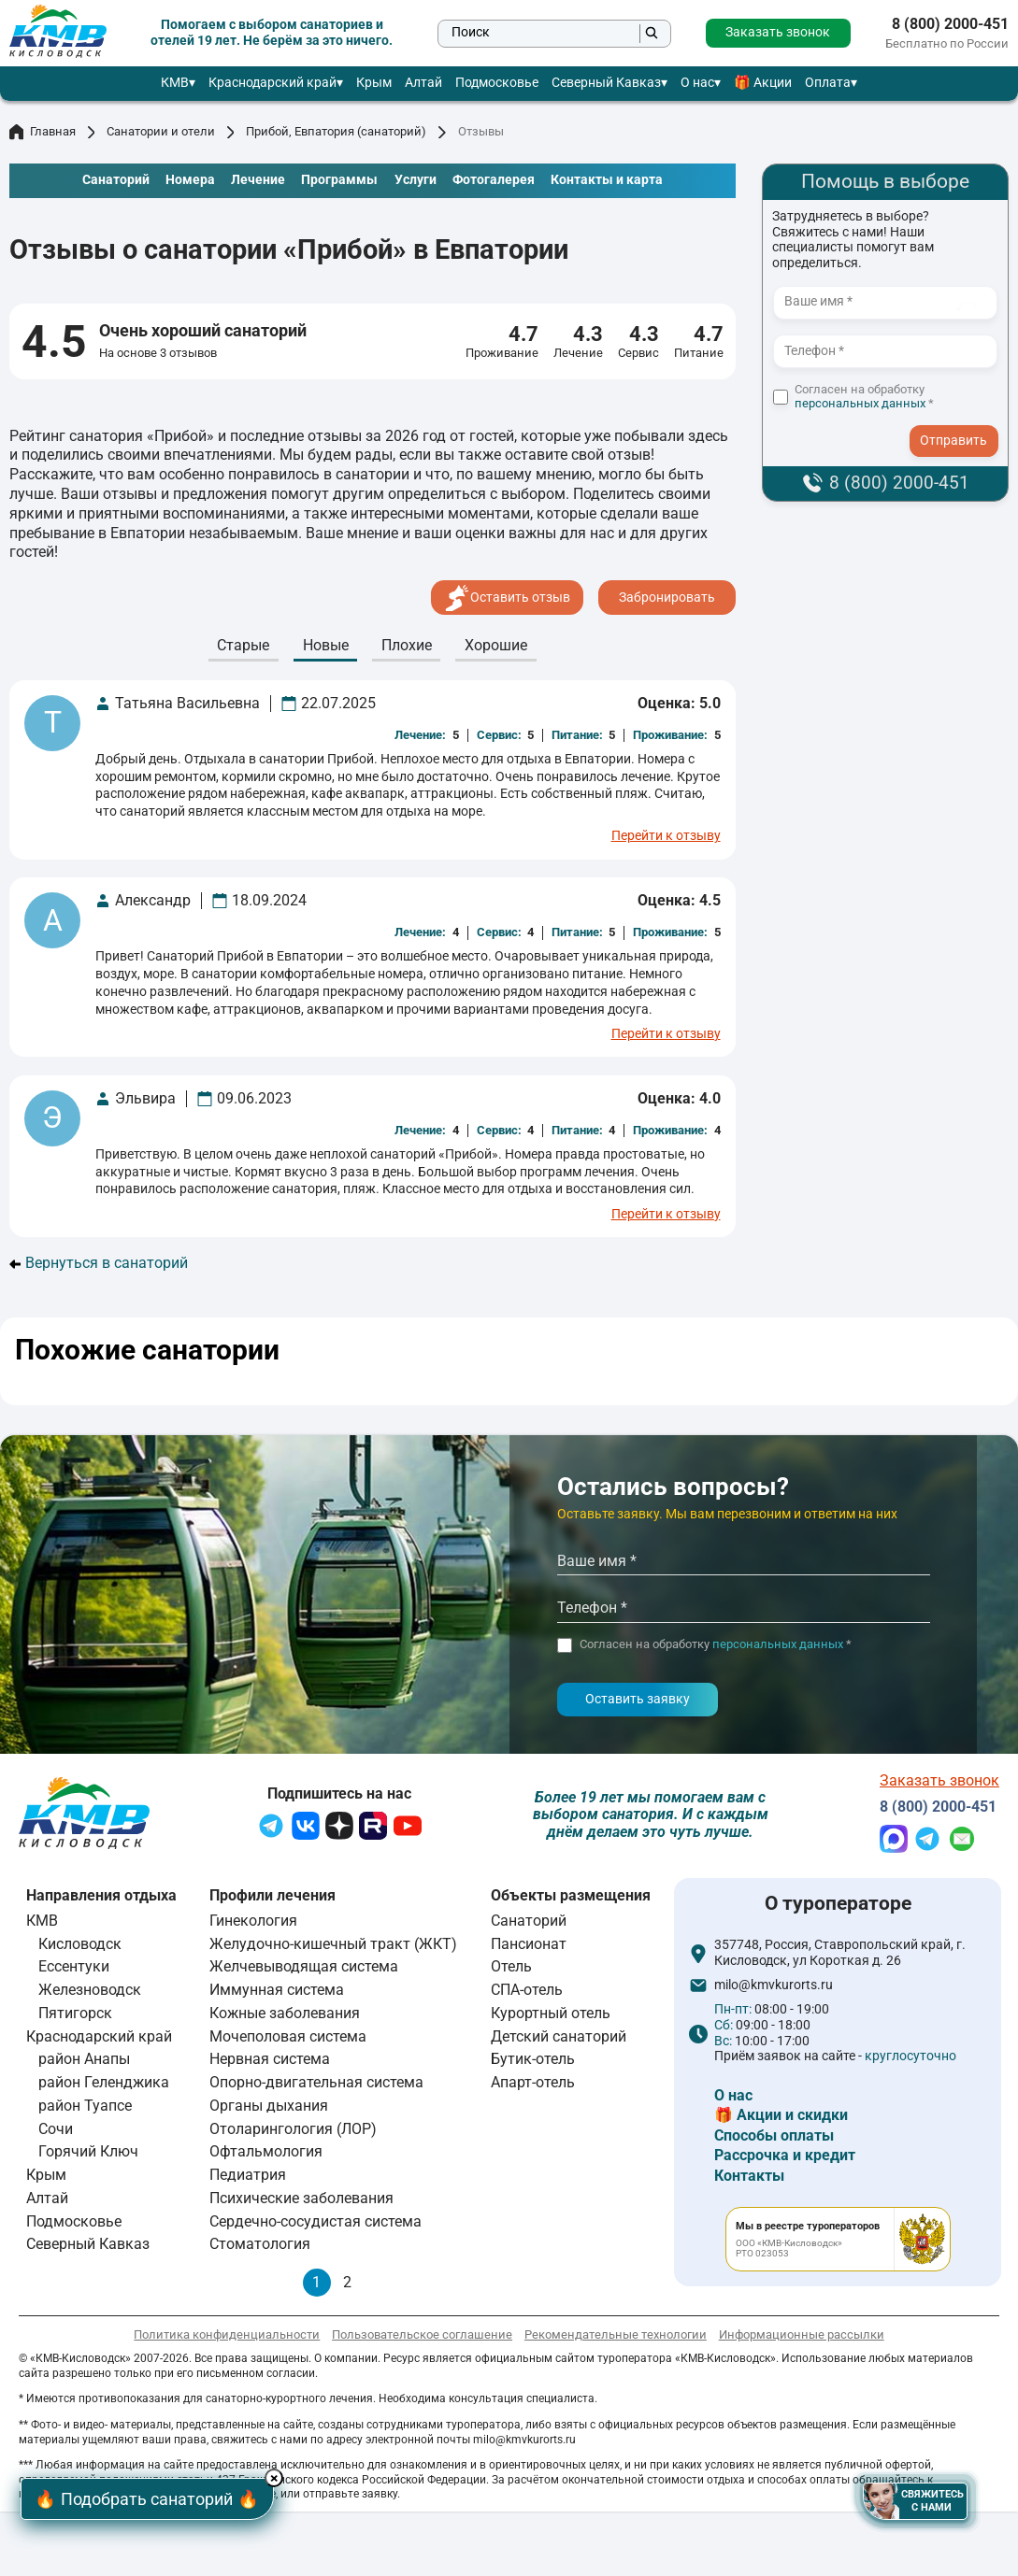  What do you see at coordinates (828, 83) in the screenshot?
I see `Оплата` at bounding box center [828, 83].